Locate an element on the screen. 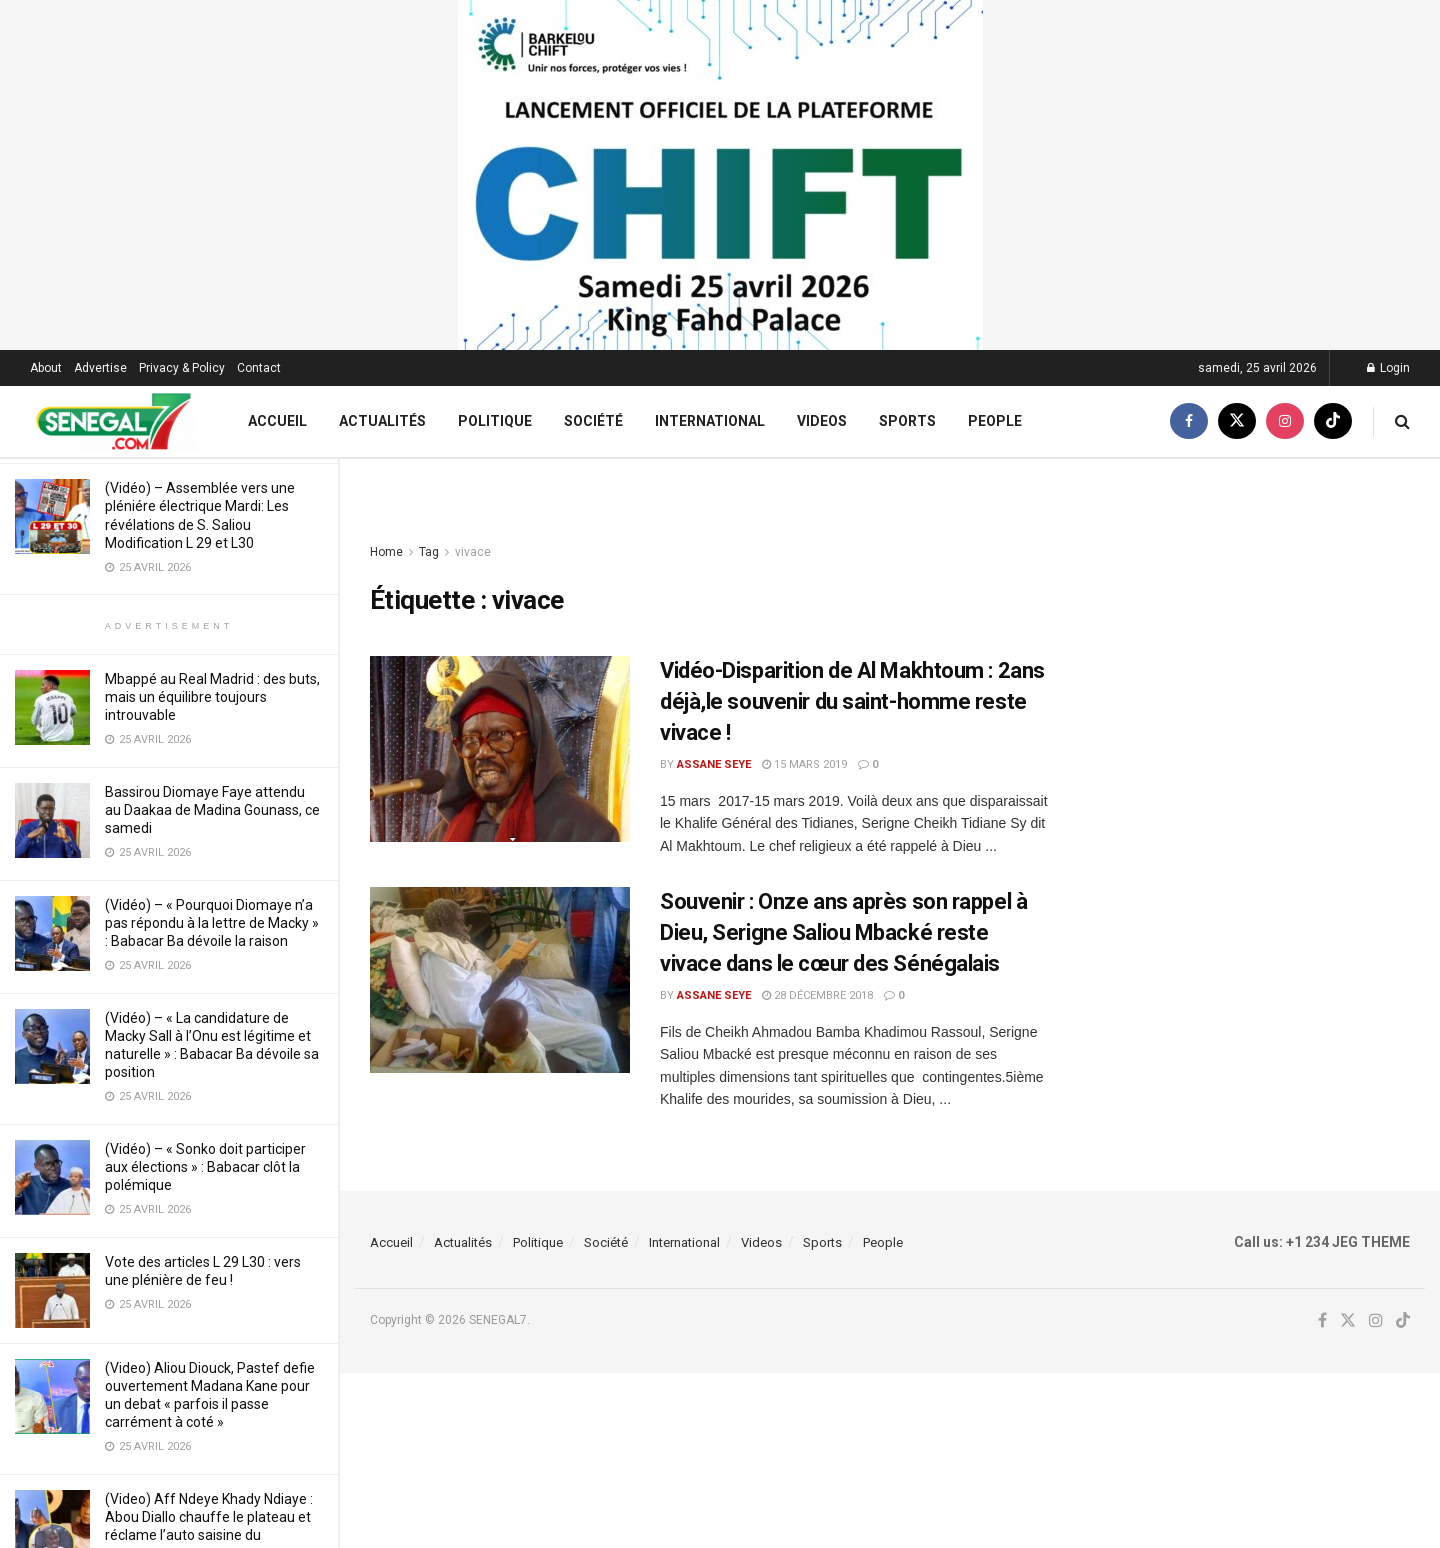  Accueil is located at coordinates (277, 421).